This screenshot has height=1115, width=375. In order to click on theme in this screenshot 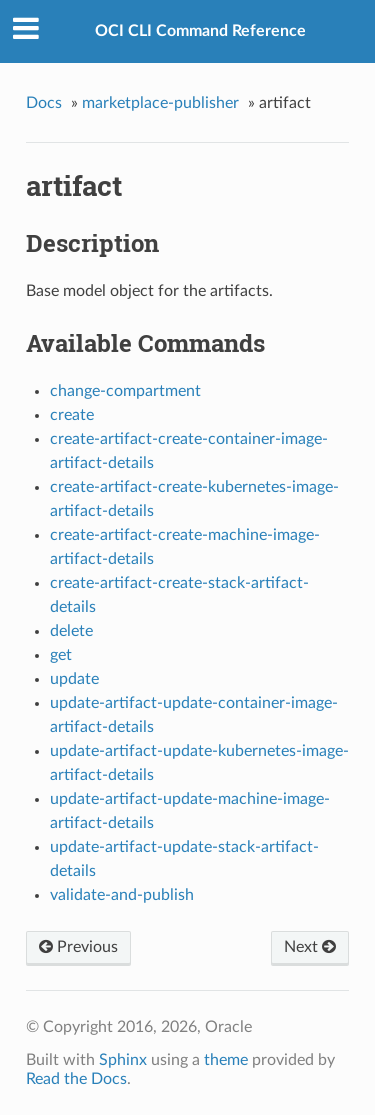, I will do `click(226, 1060)`.